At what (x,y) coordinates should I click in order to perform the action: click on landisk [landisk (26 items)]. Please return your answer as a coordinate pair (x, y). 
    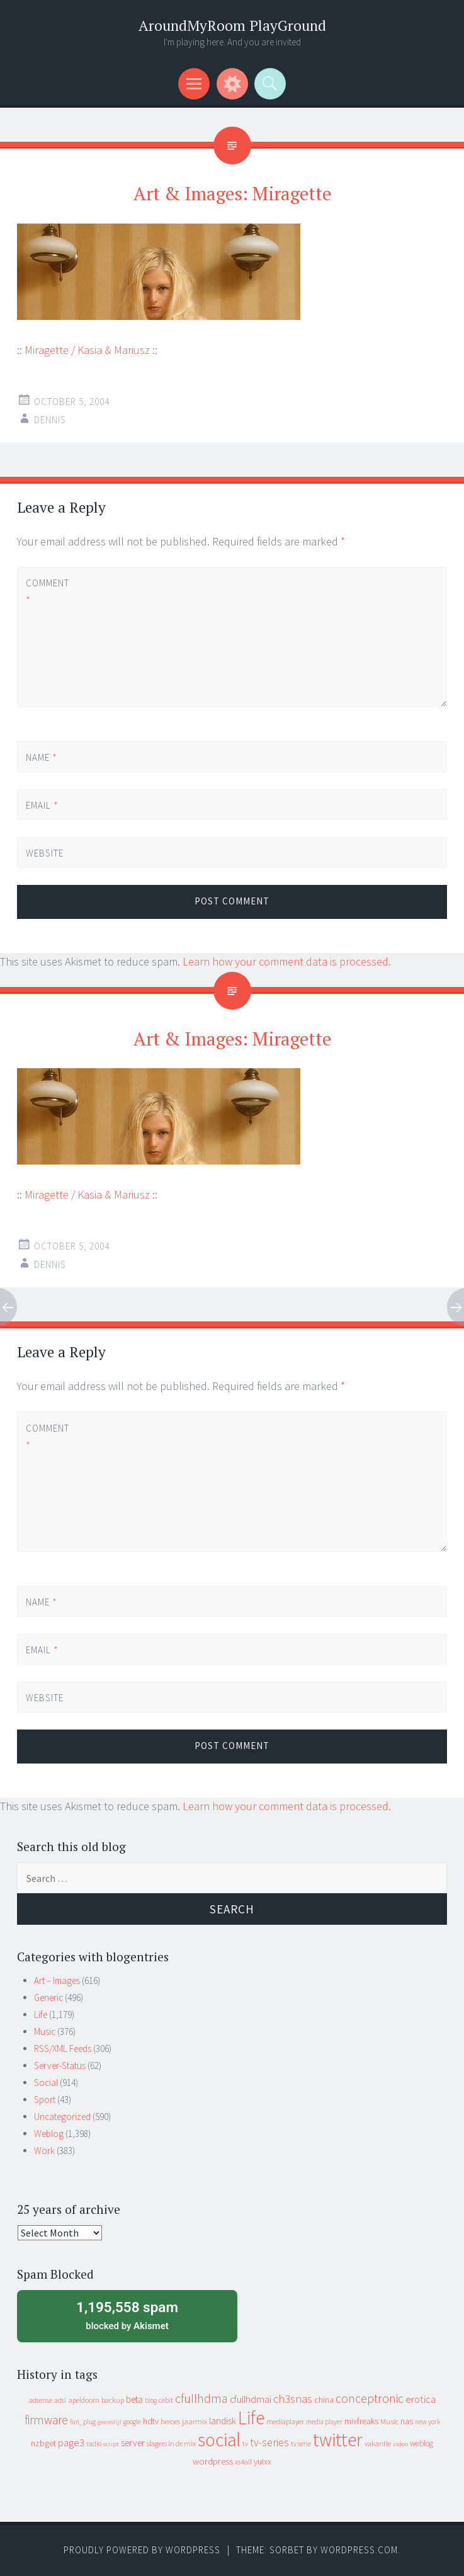
    Looking at the image, I should click on (222, 2421).